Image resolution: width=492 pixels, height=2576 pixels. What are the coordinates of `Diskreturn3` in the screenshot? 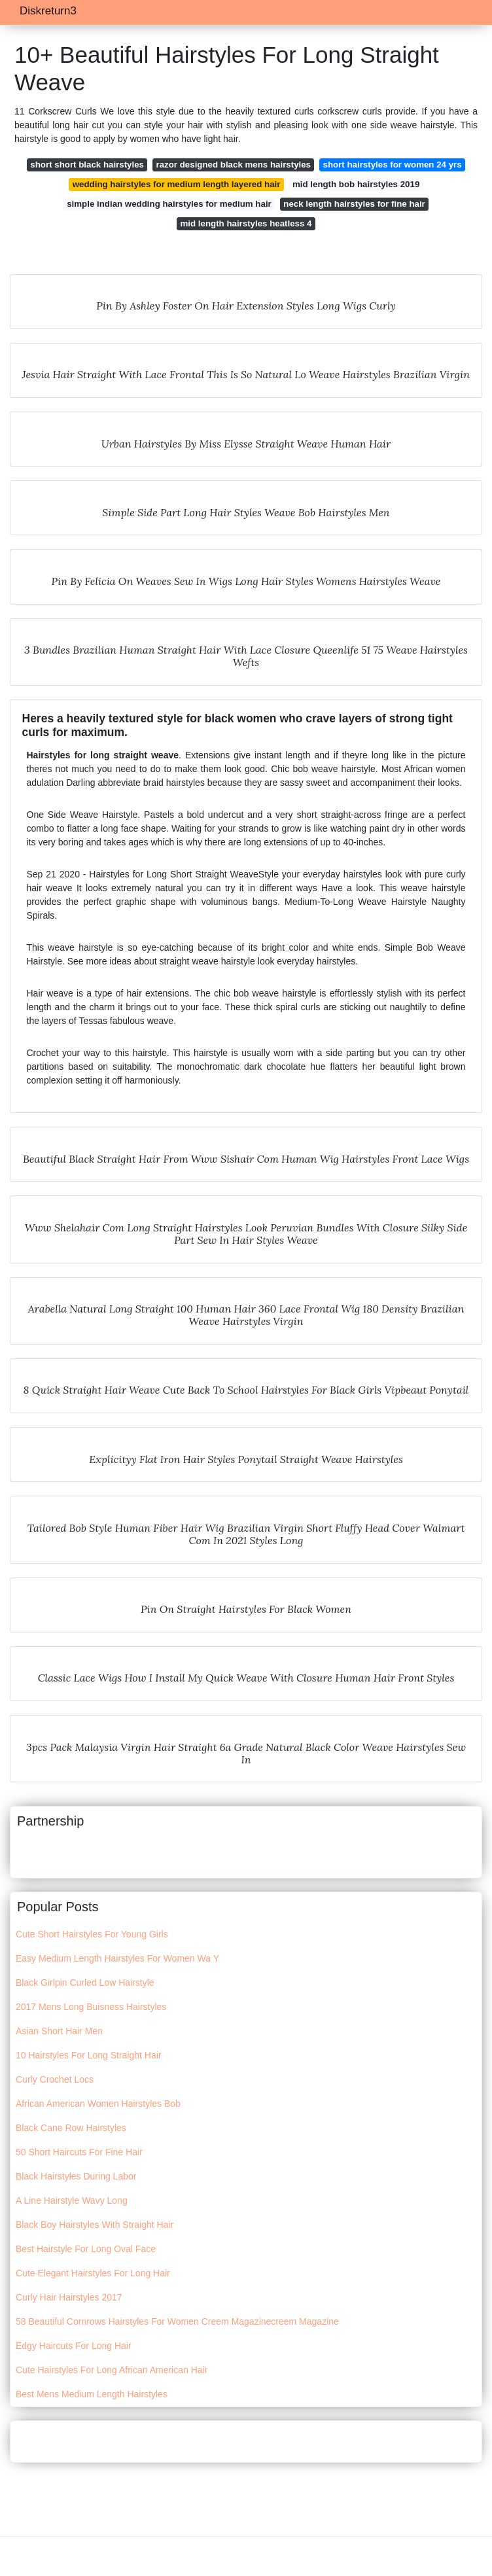 It's located at (48, 11).